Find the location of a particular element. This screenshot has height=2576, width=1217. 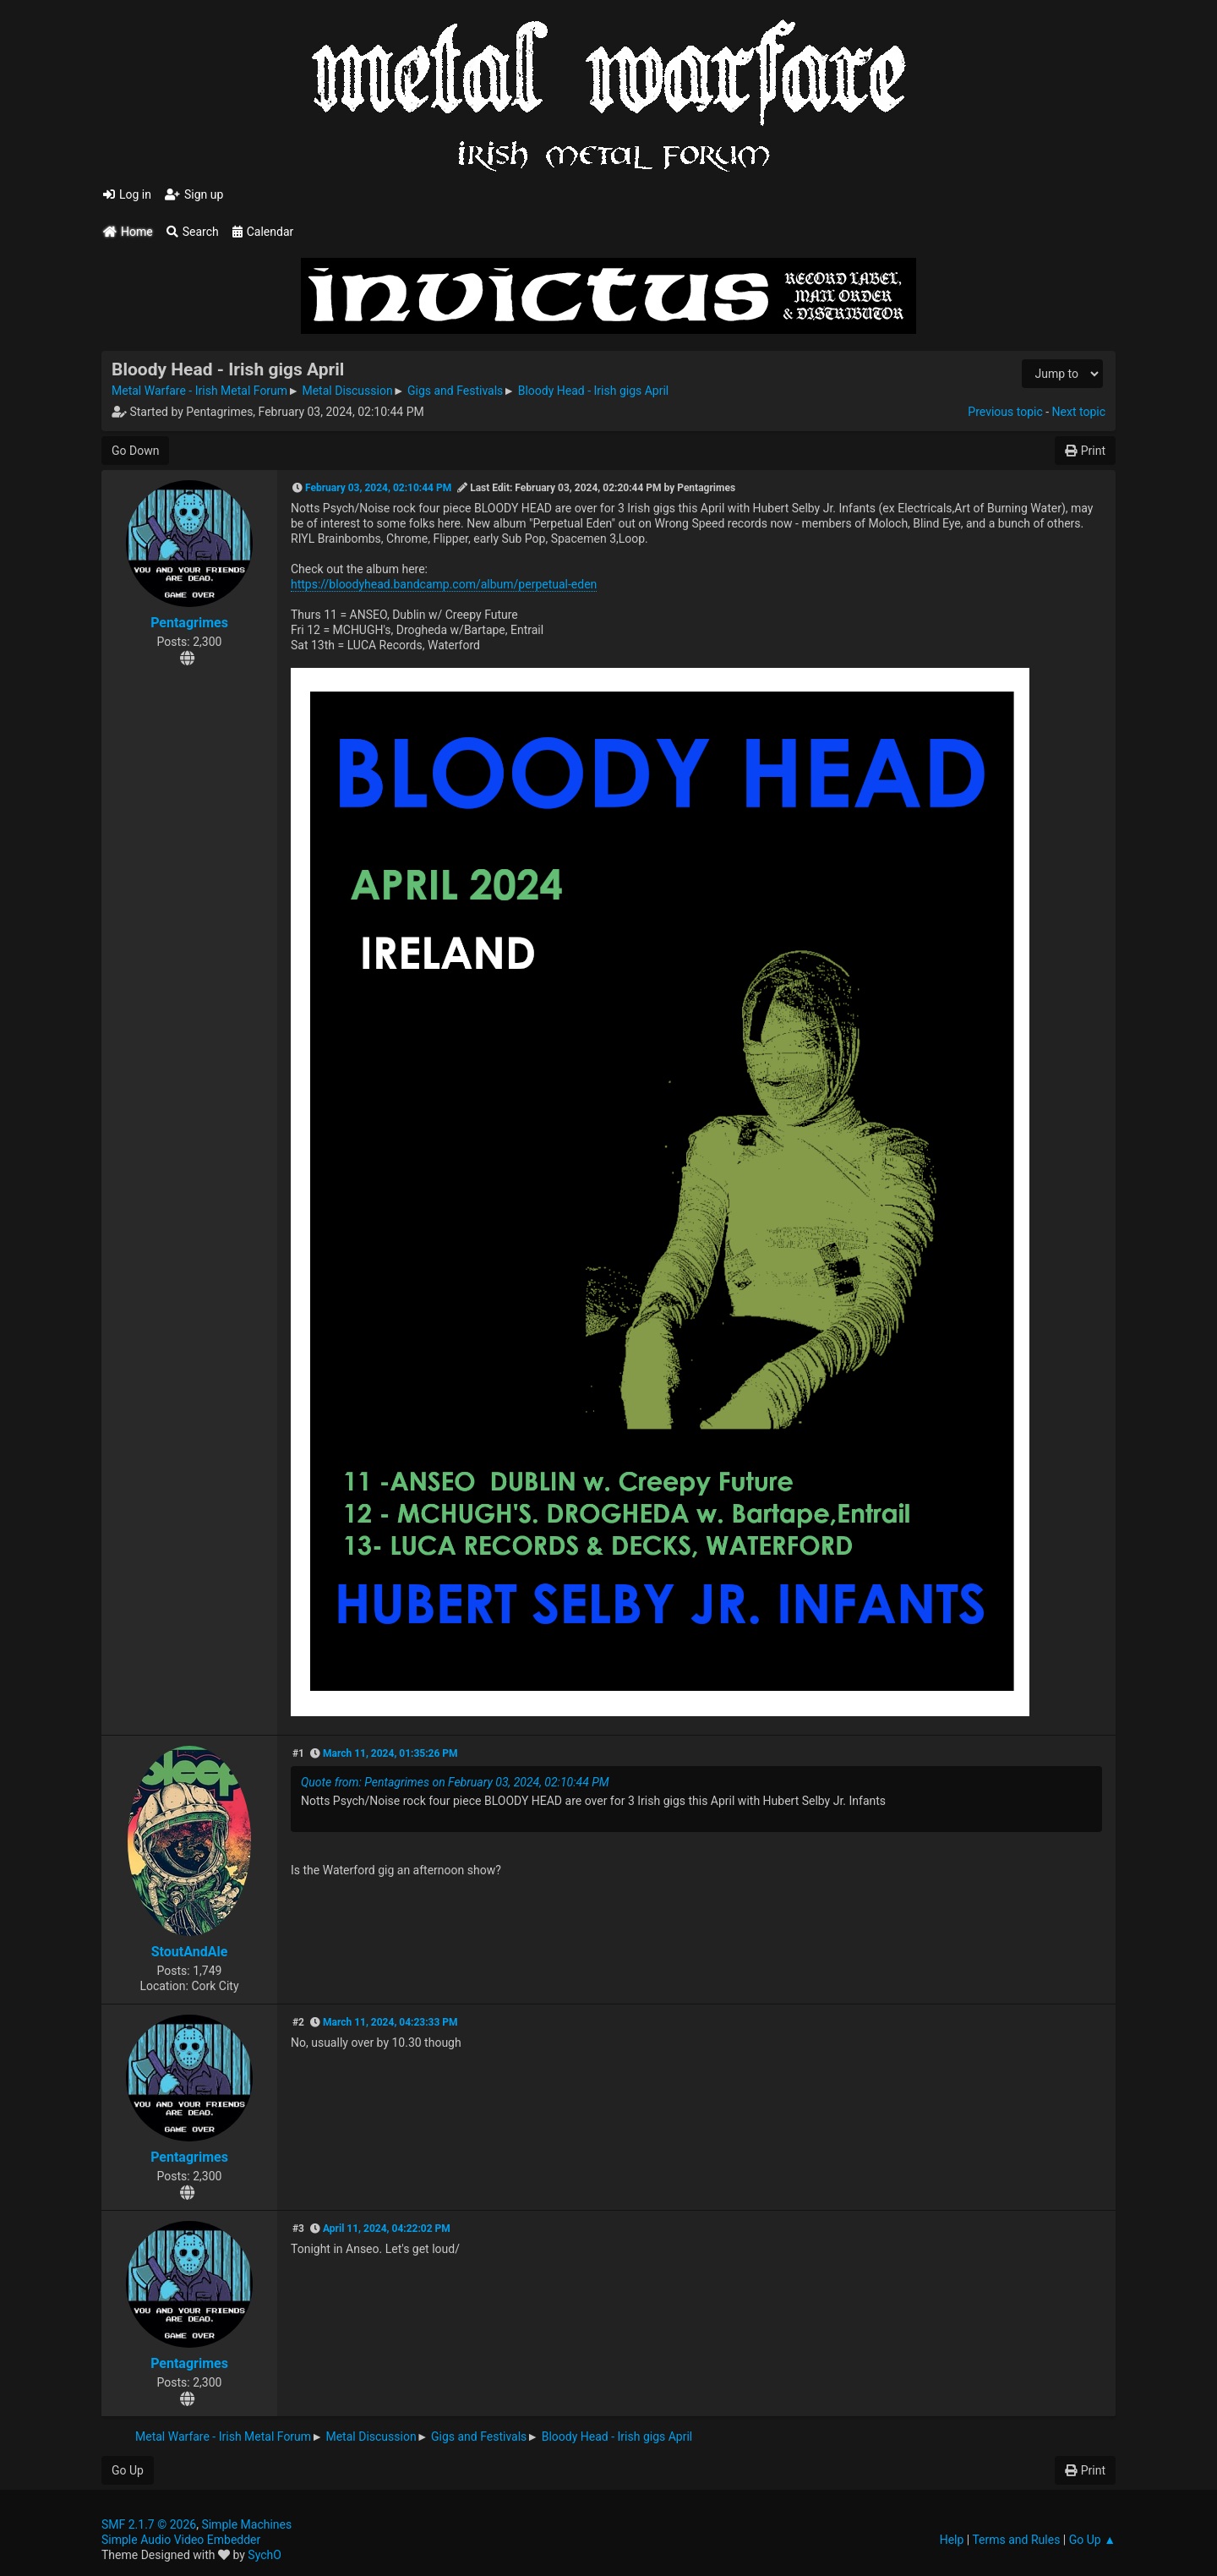

March 11, 2024, 04:23:33 PM is located at coordinates (390, 2022).